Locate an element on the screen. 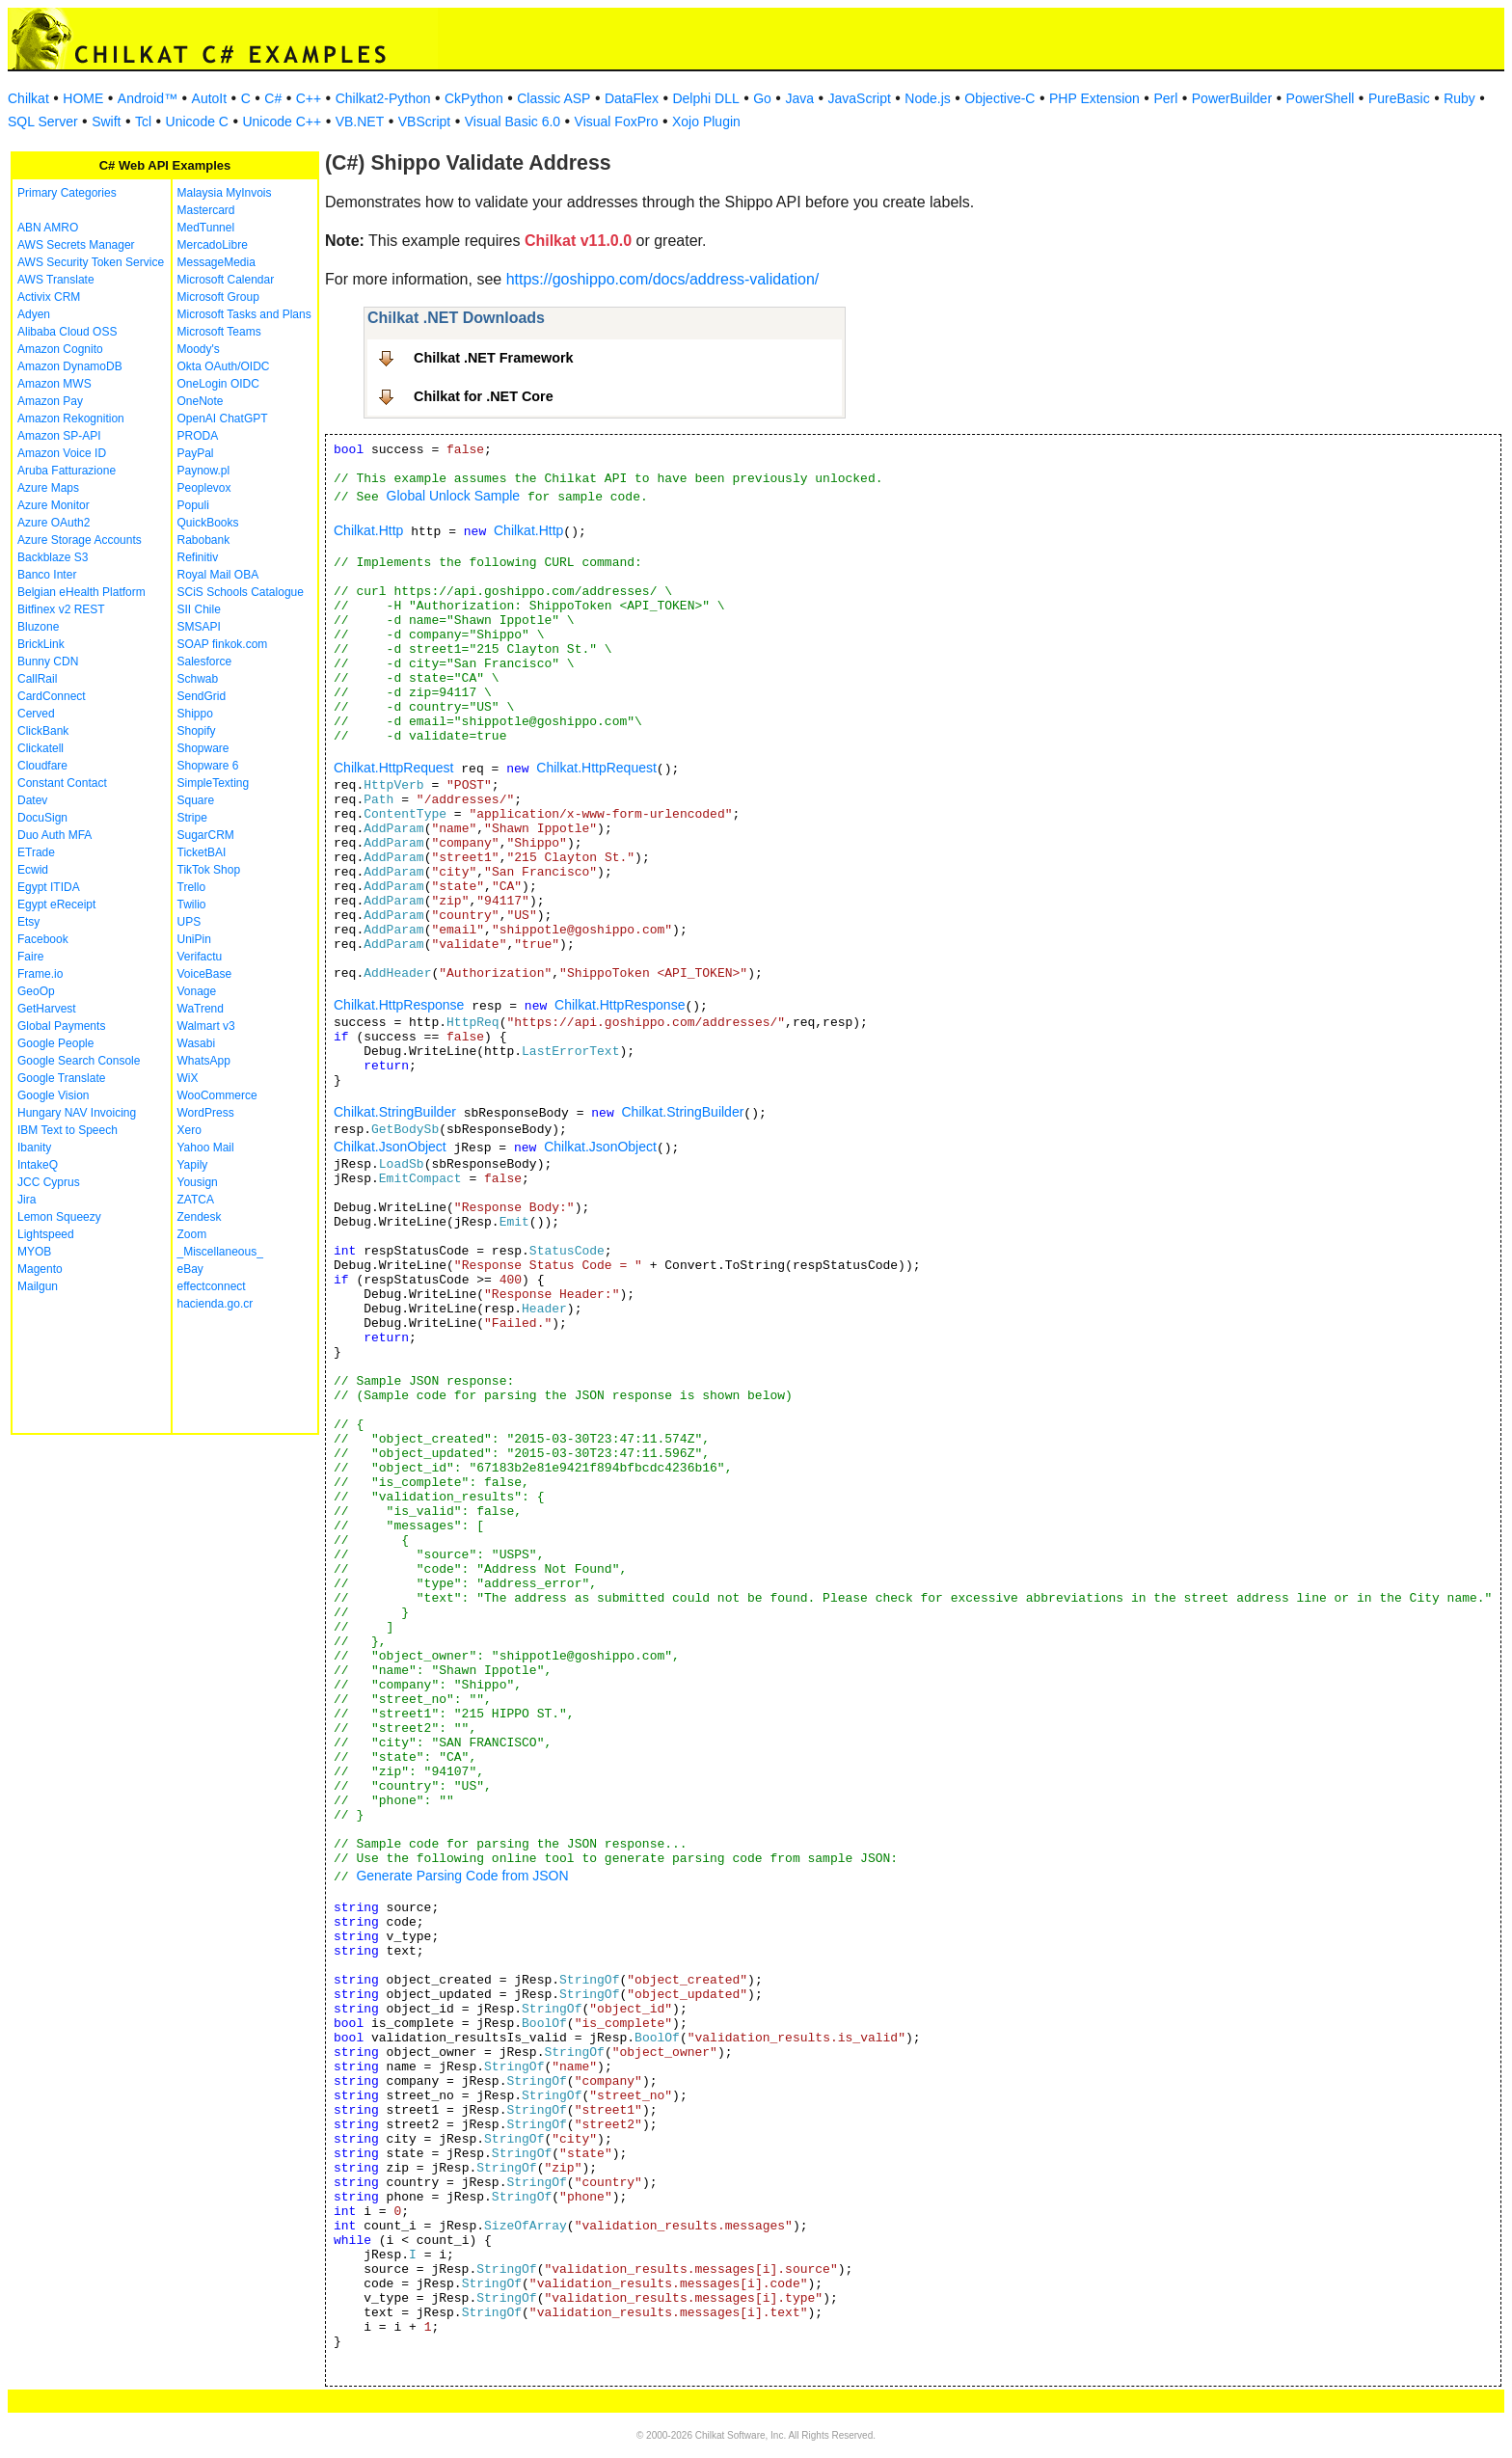  Backblaze S3 is located at coordinates (52, 557).